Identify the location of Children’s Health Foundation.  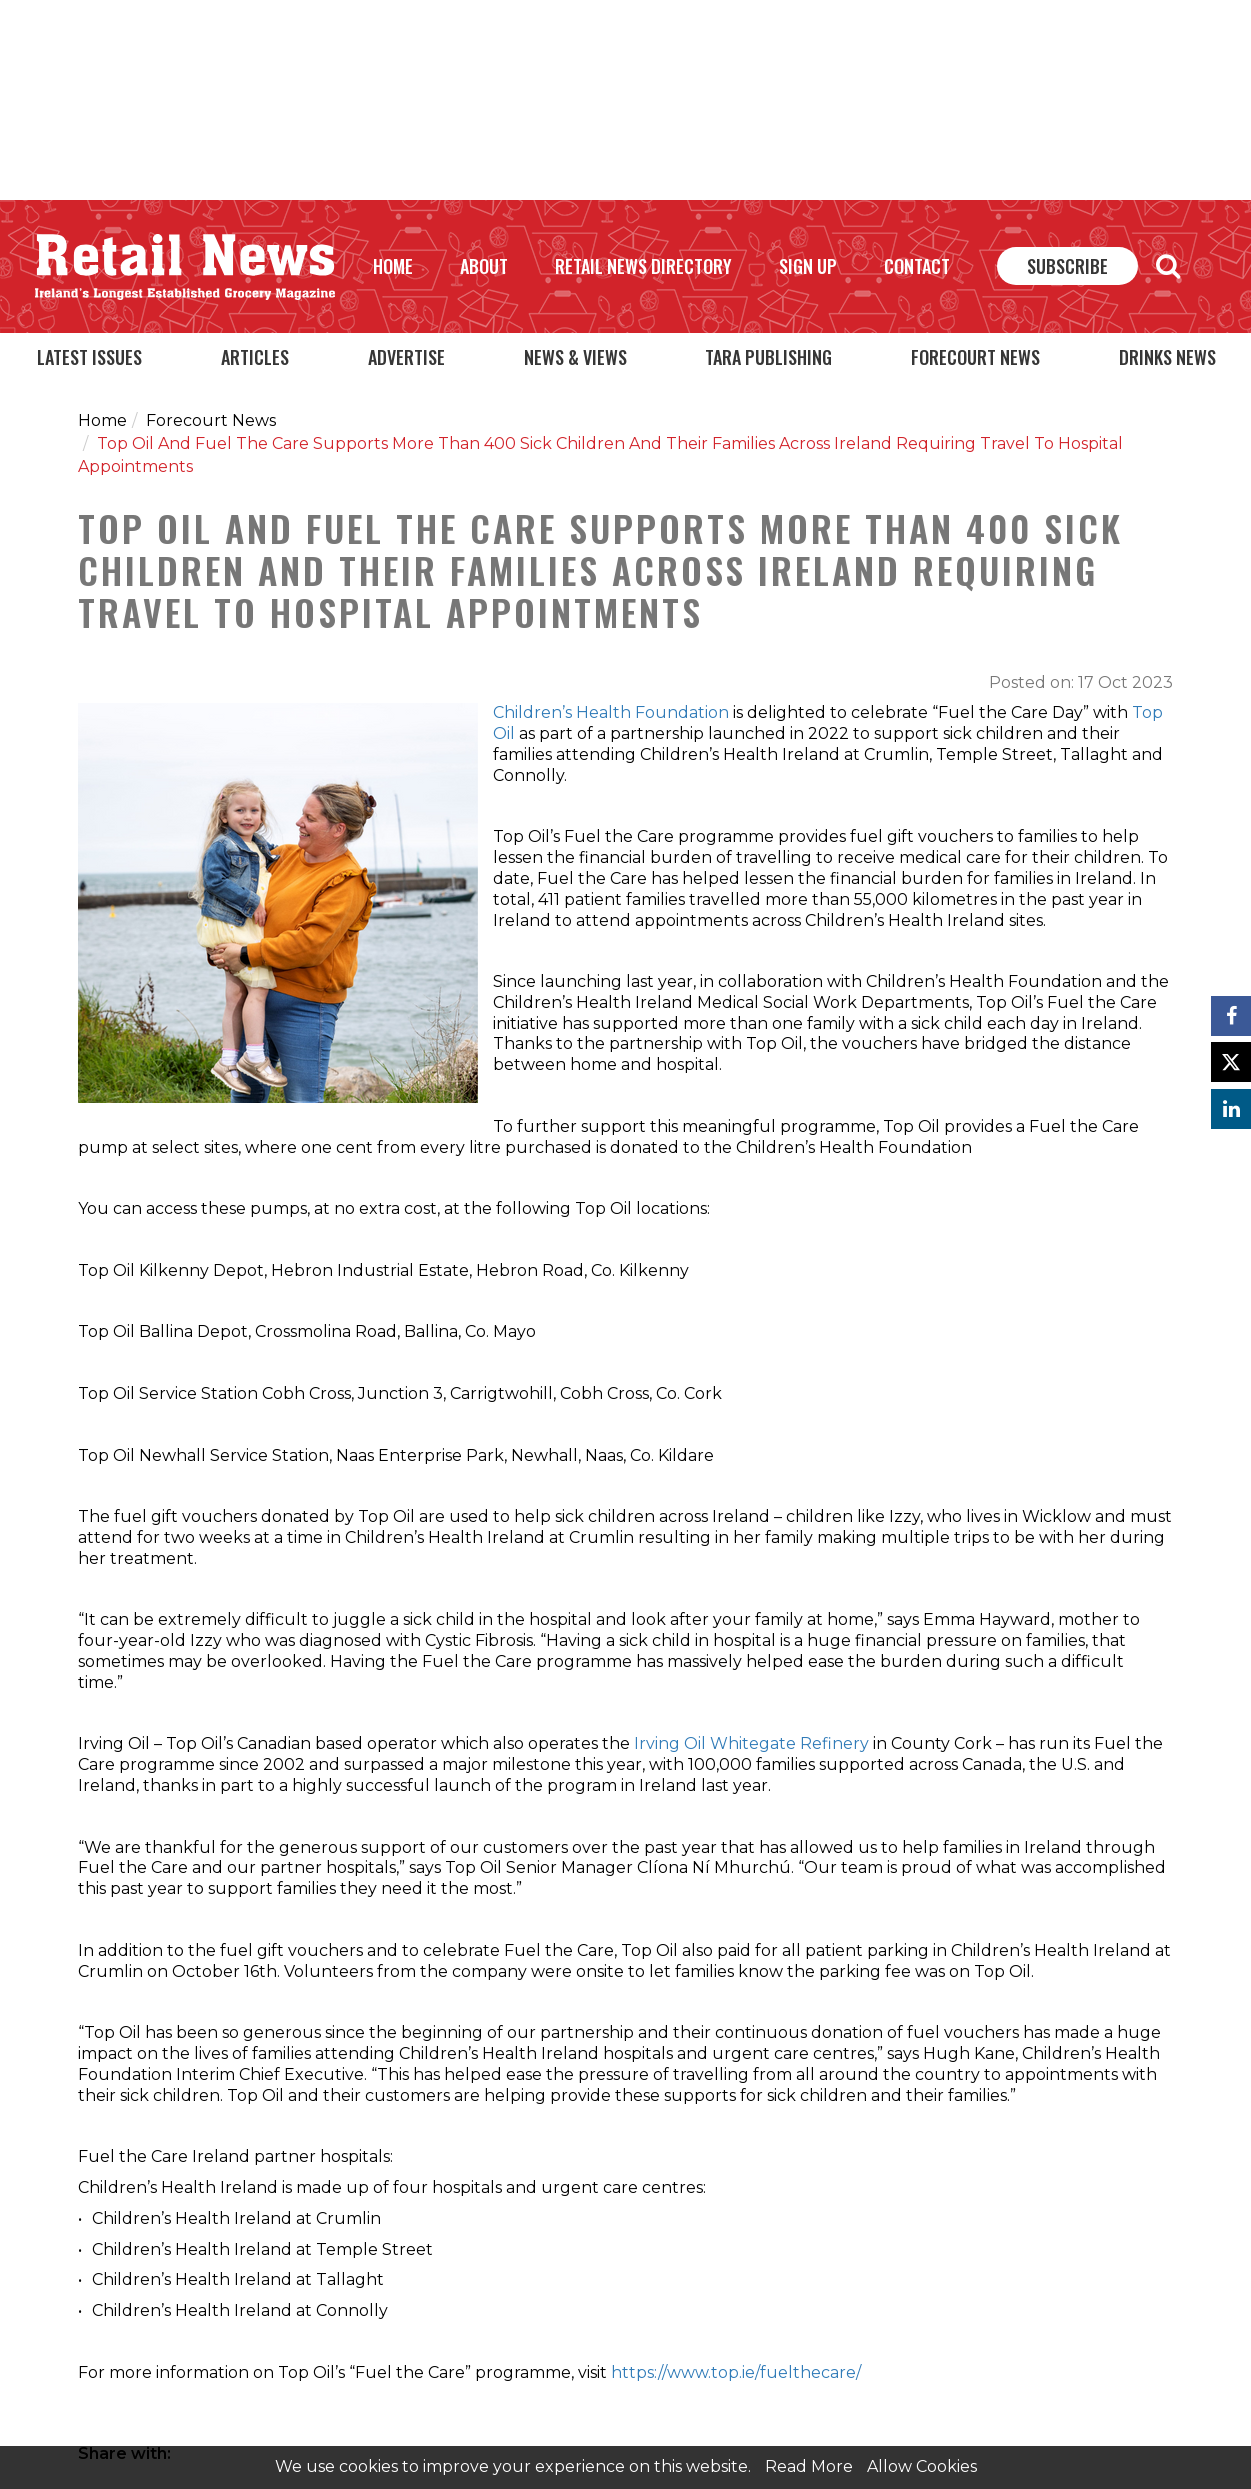
(611, 712).